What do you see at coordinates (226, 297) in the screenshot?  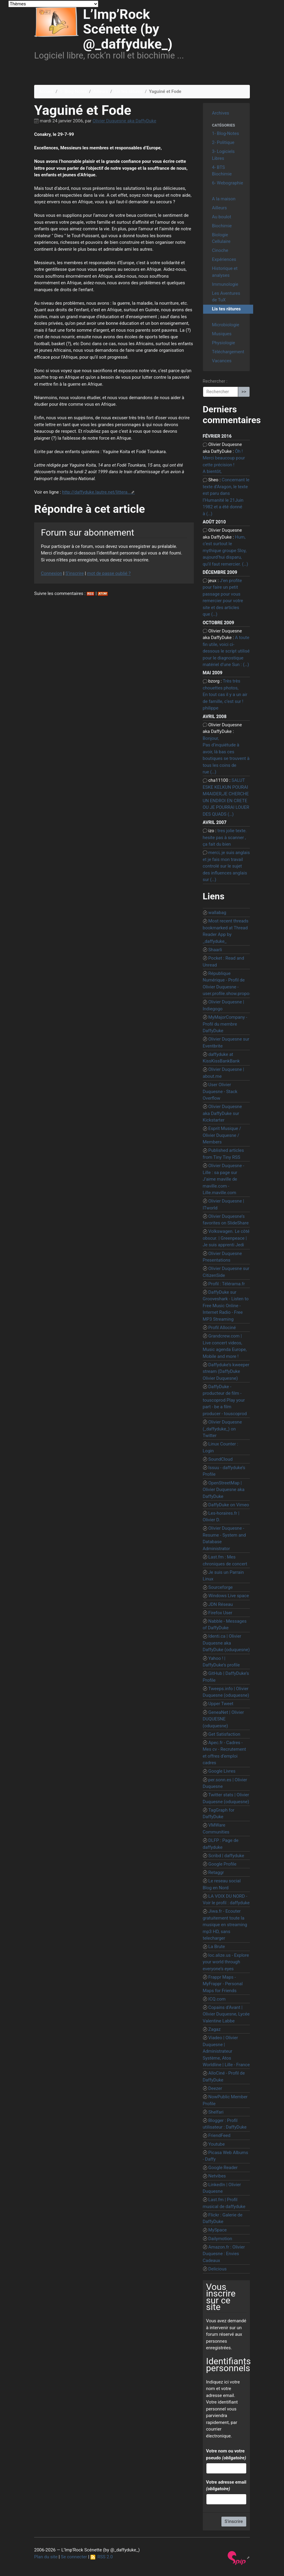 I see `Les Aventures de TuX` at bounding box center [226, 297].